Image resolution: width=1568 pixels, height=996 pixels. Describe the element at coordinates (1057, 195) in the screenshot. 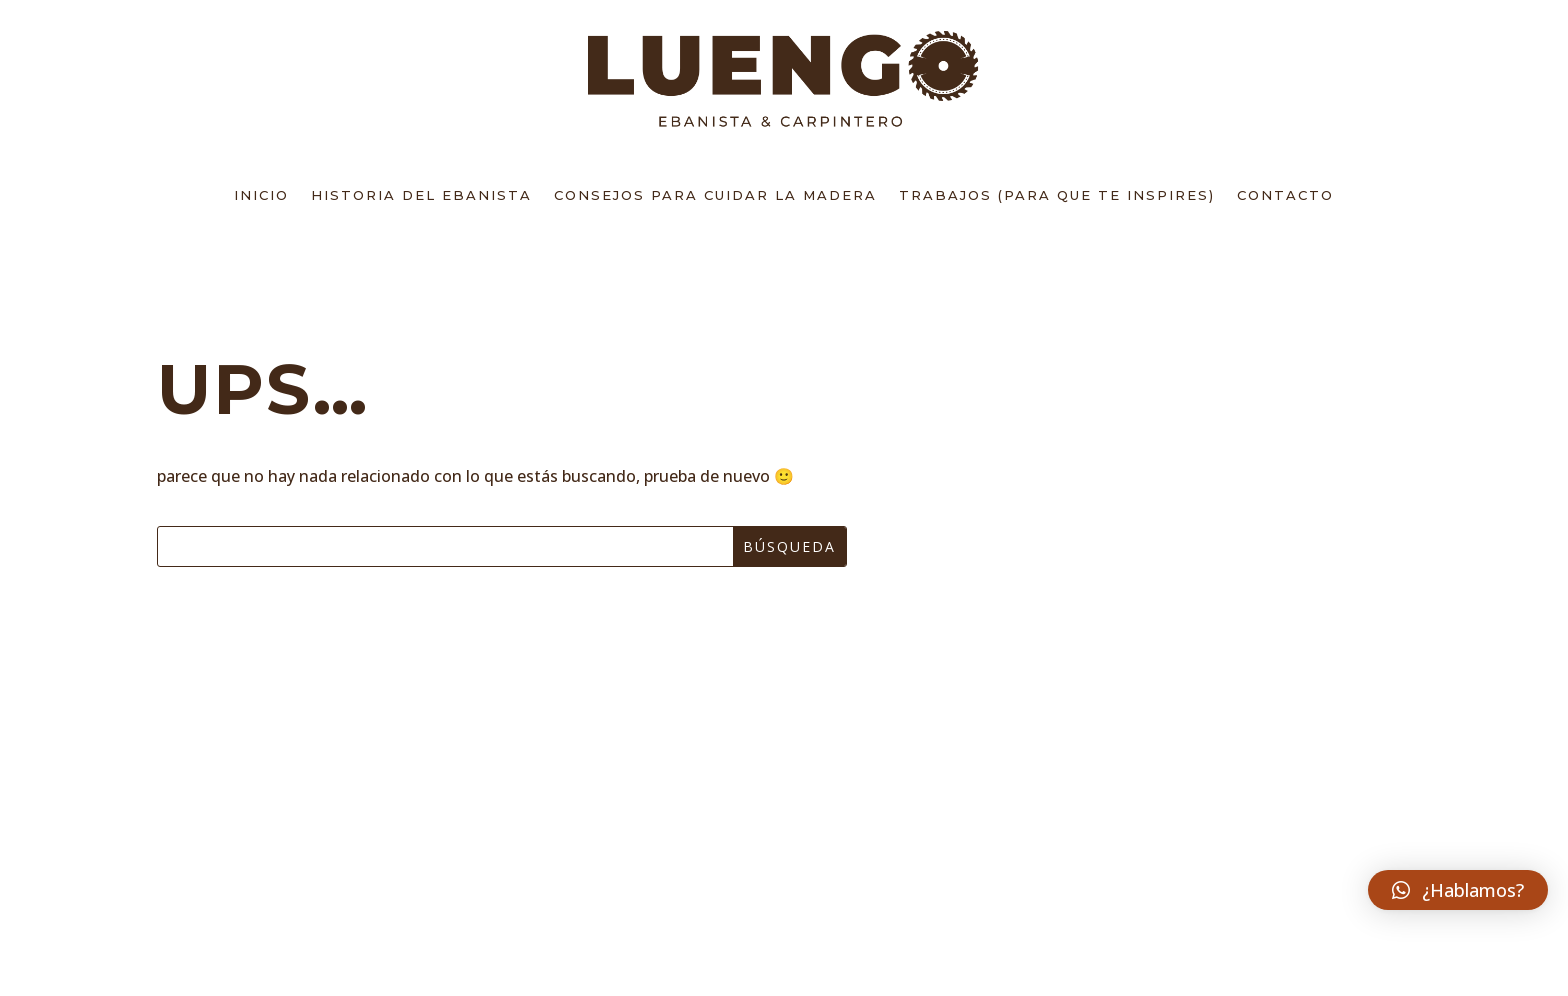

I see `Trabajos (para que te inspires)` at that location.